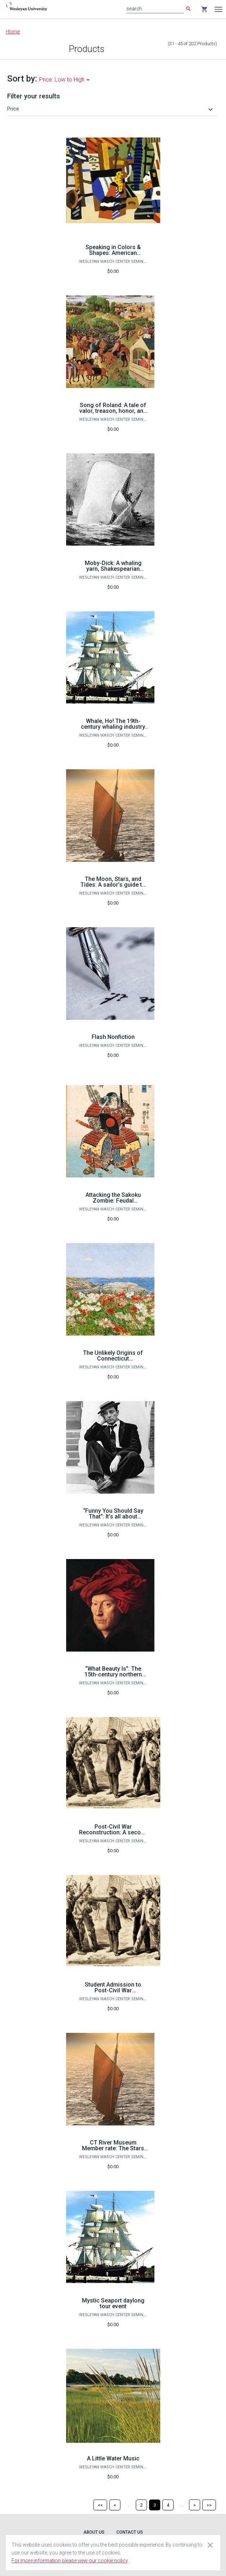 This screenshot has height=2576, width=226. Describe the element at coordinates (113, 727) in the screenshot. I see `Whale, Ho! The 19th-century whaling industry comes to life` at that location.